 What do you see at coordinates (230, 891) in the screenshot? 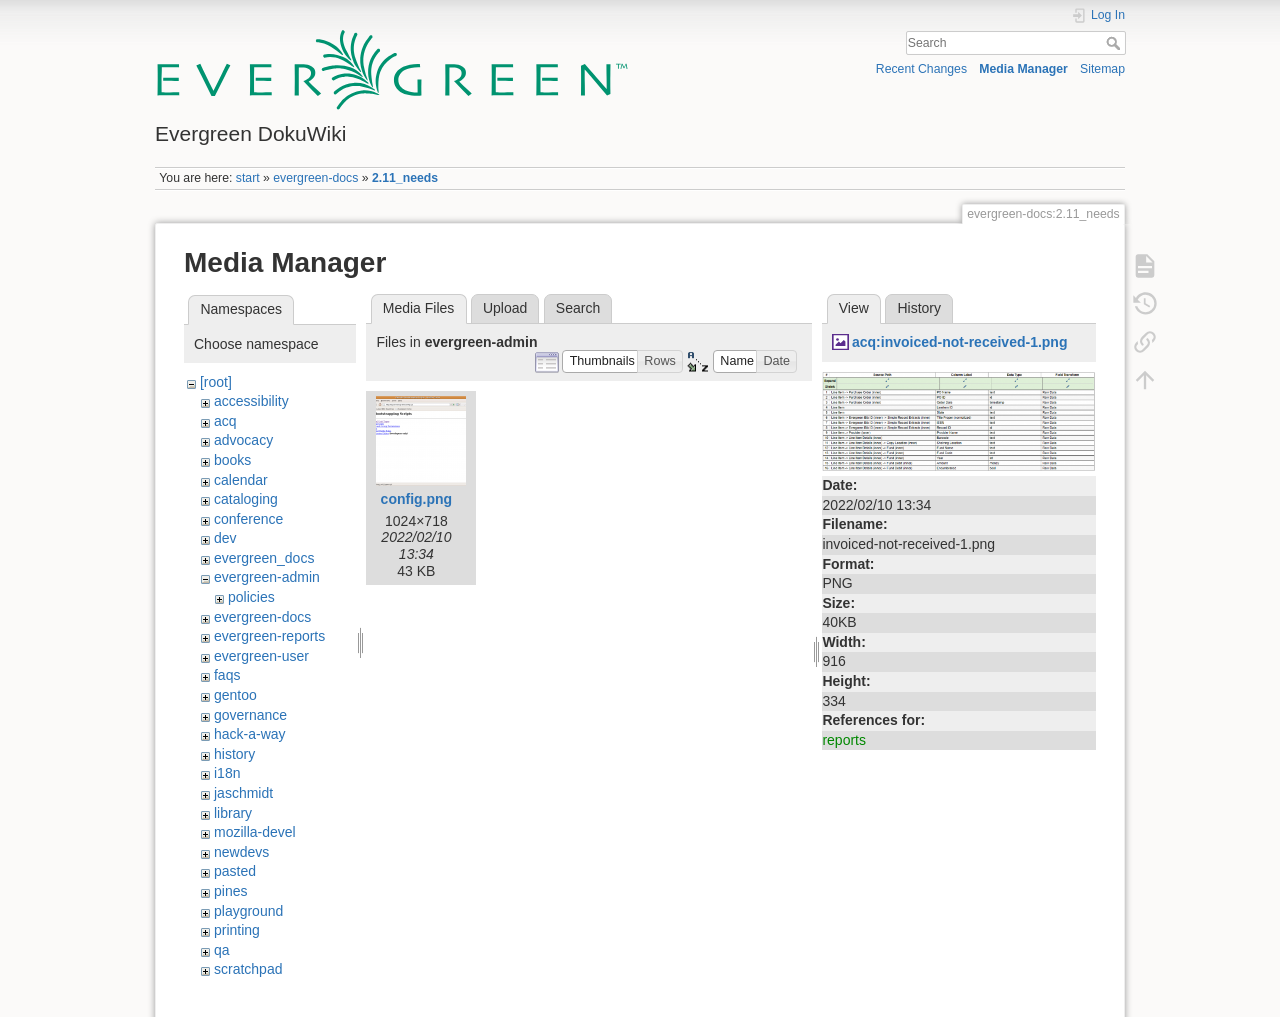
I see `pines` at bounding box center [230, 891].